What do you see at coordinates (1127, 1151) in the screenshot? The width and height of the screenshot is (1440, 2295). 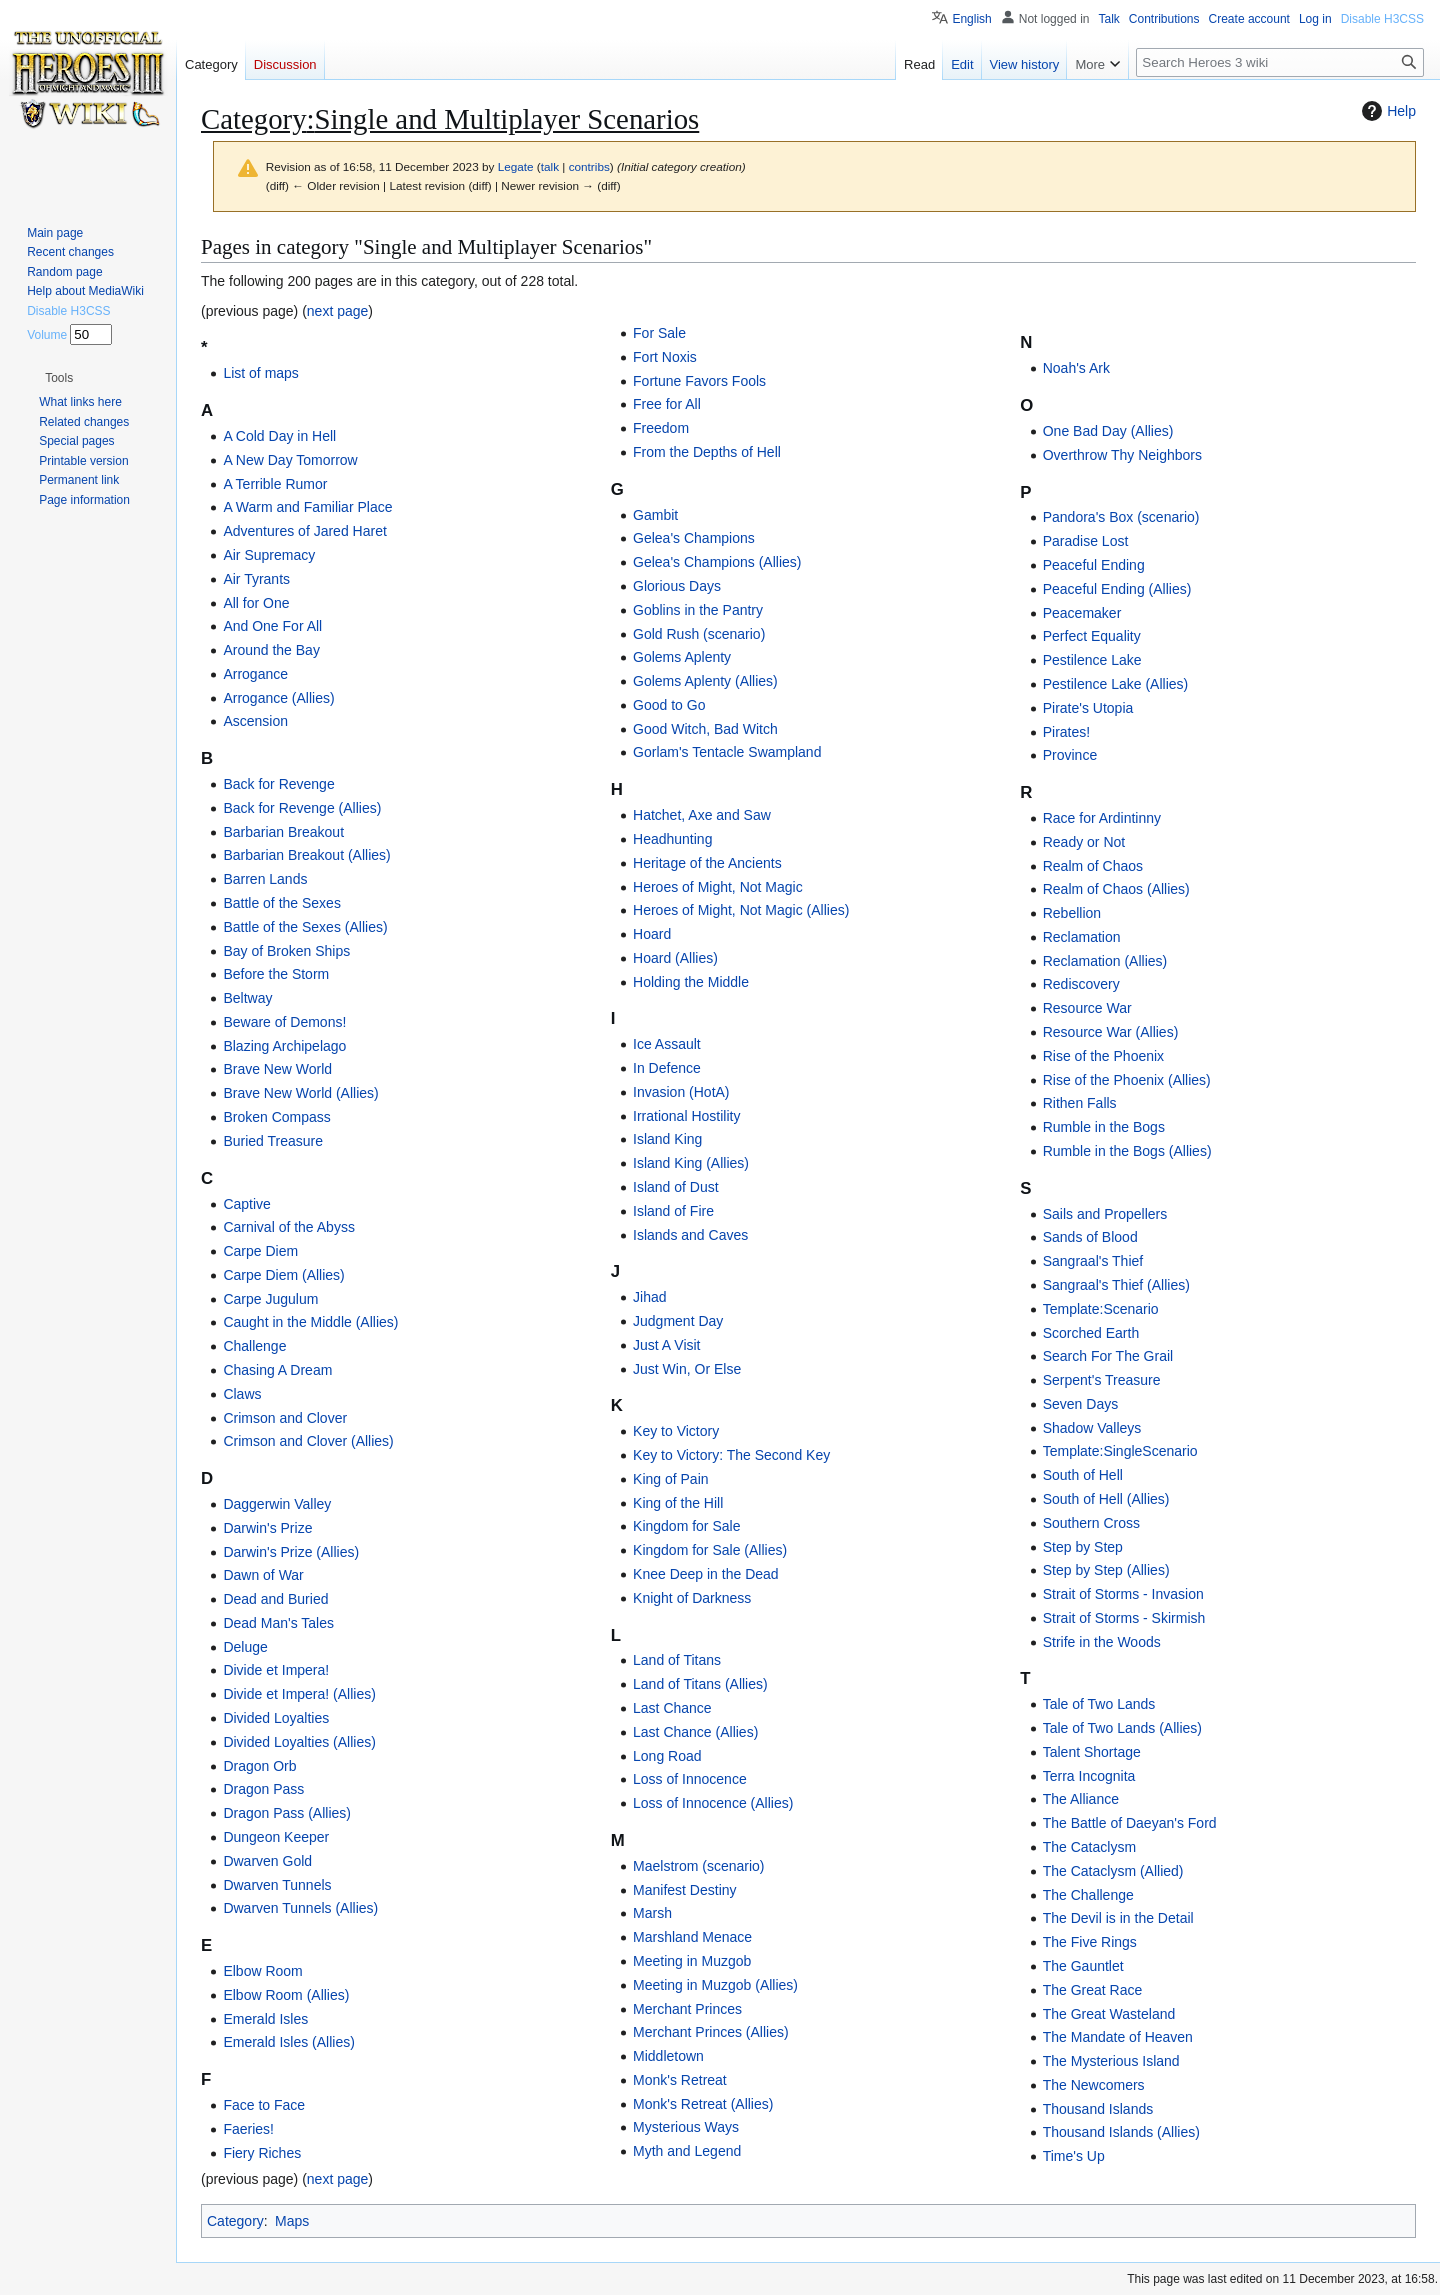 I see `Rumble in the Bogs (Allies)` at bounding box center [1127, 1151].